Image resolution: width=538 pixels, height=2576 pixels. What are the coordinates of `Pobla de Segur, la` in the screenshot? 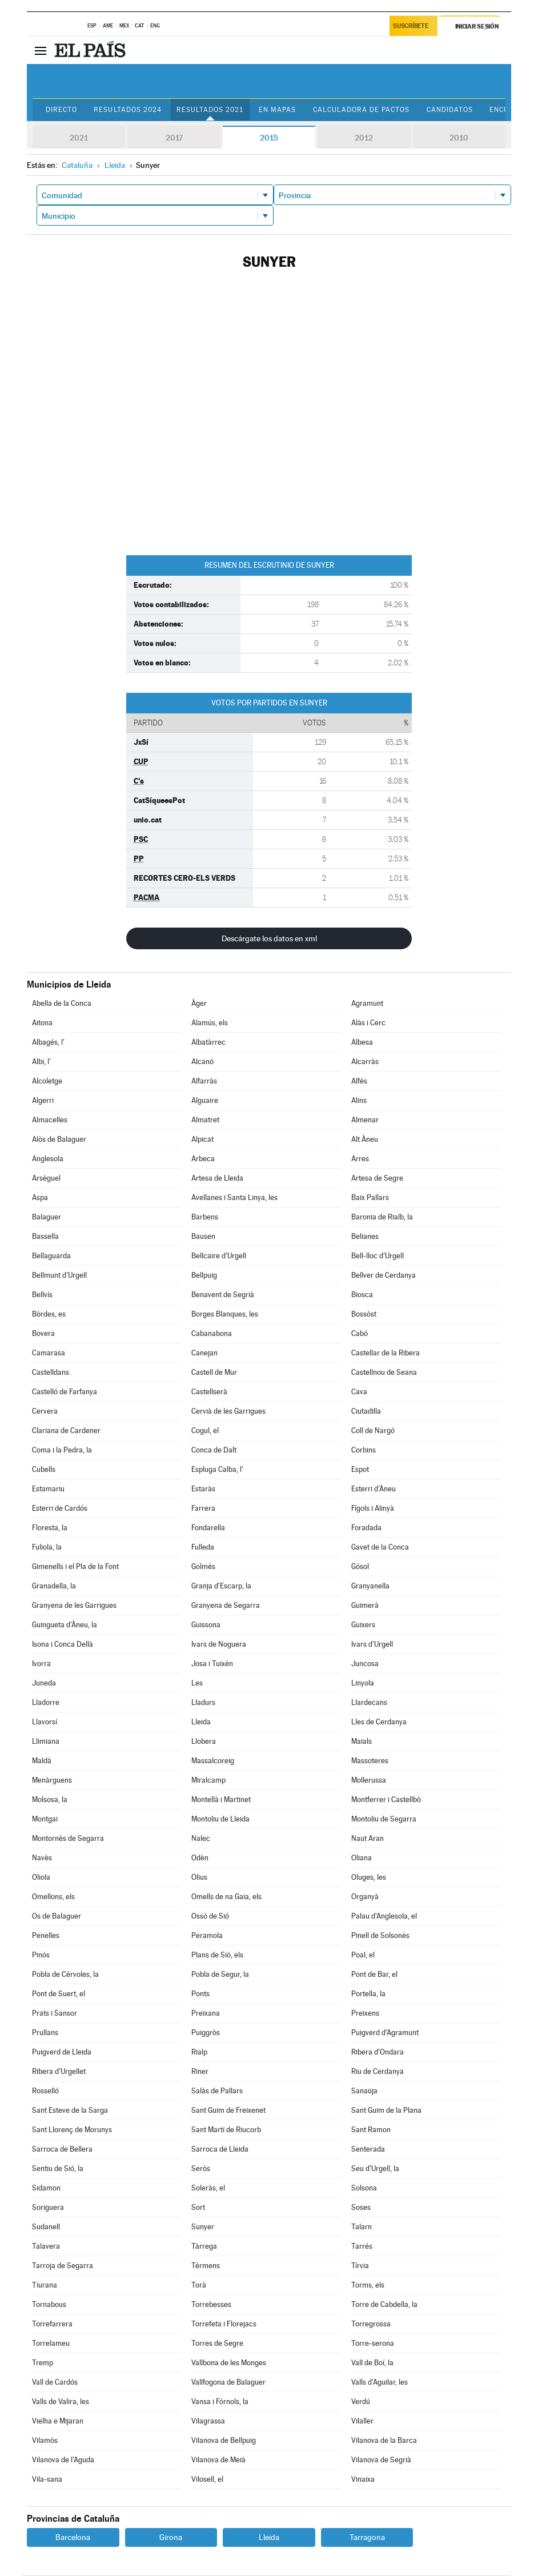 It's located at (220, 1975).